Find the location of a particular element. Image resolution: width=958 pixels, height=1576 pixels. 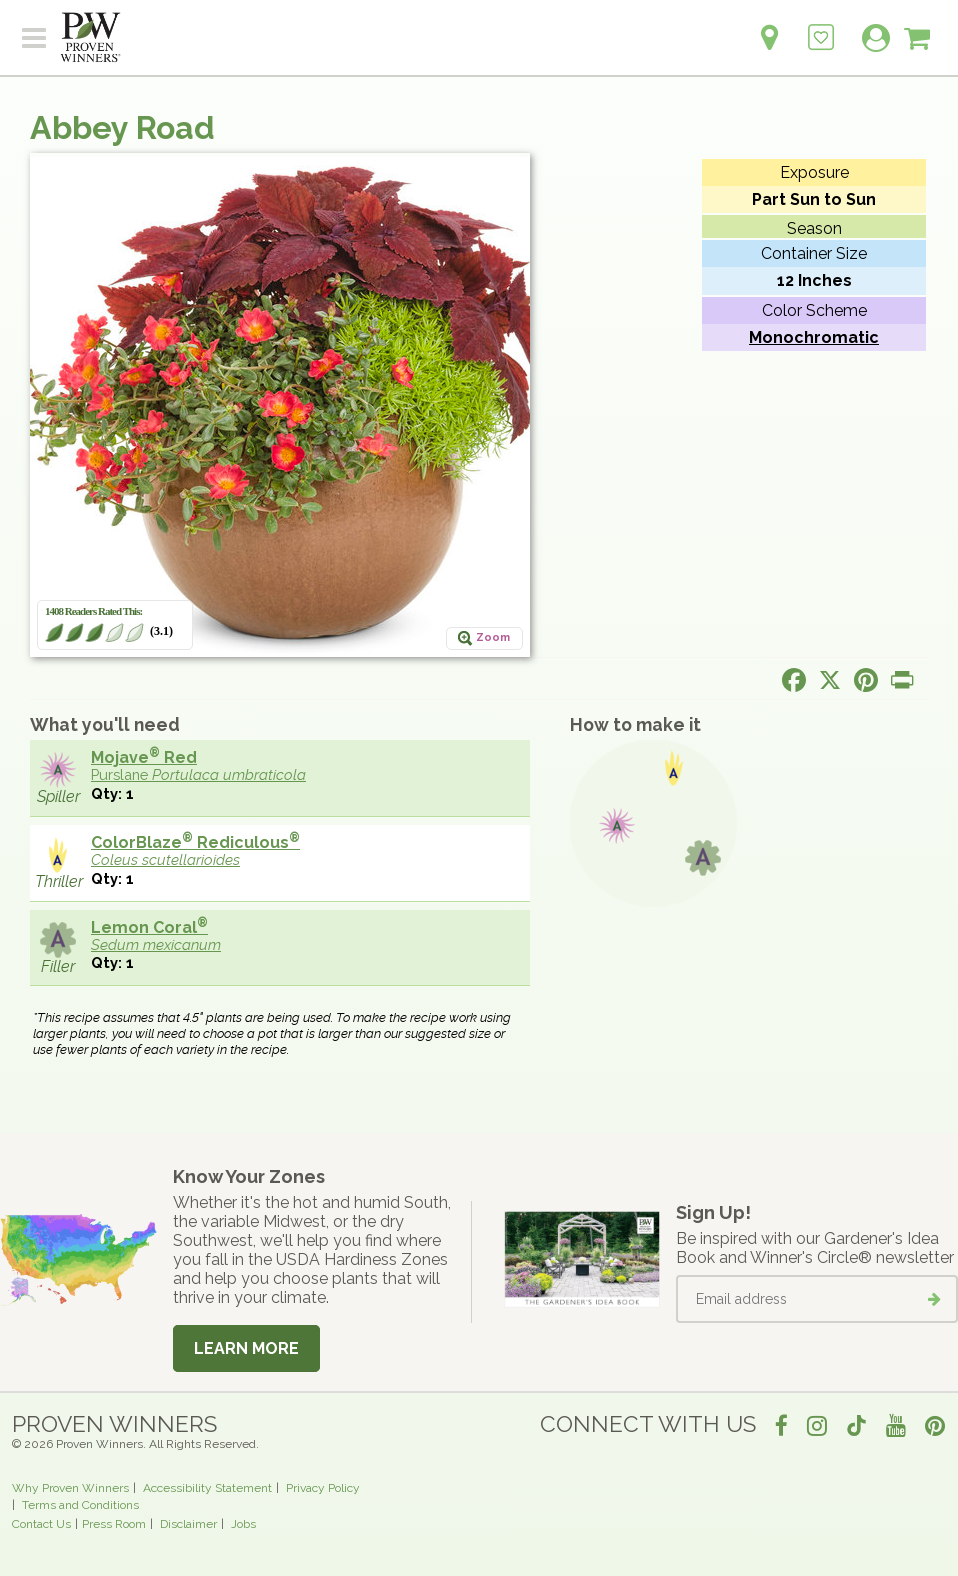

Zoom is located at coordinates (493, 637).